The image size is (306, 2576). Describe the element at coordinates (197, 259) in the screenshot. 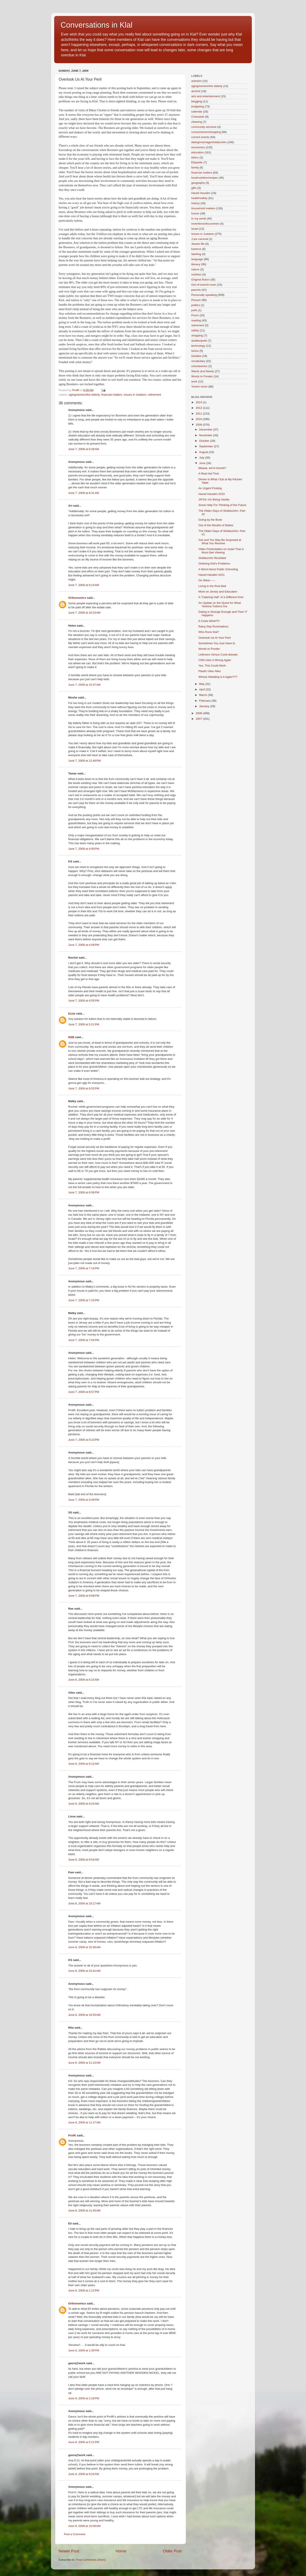

I see `language` at that location.